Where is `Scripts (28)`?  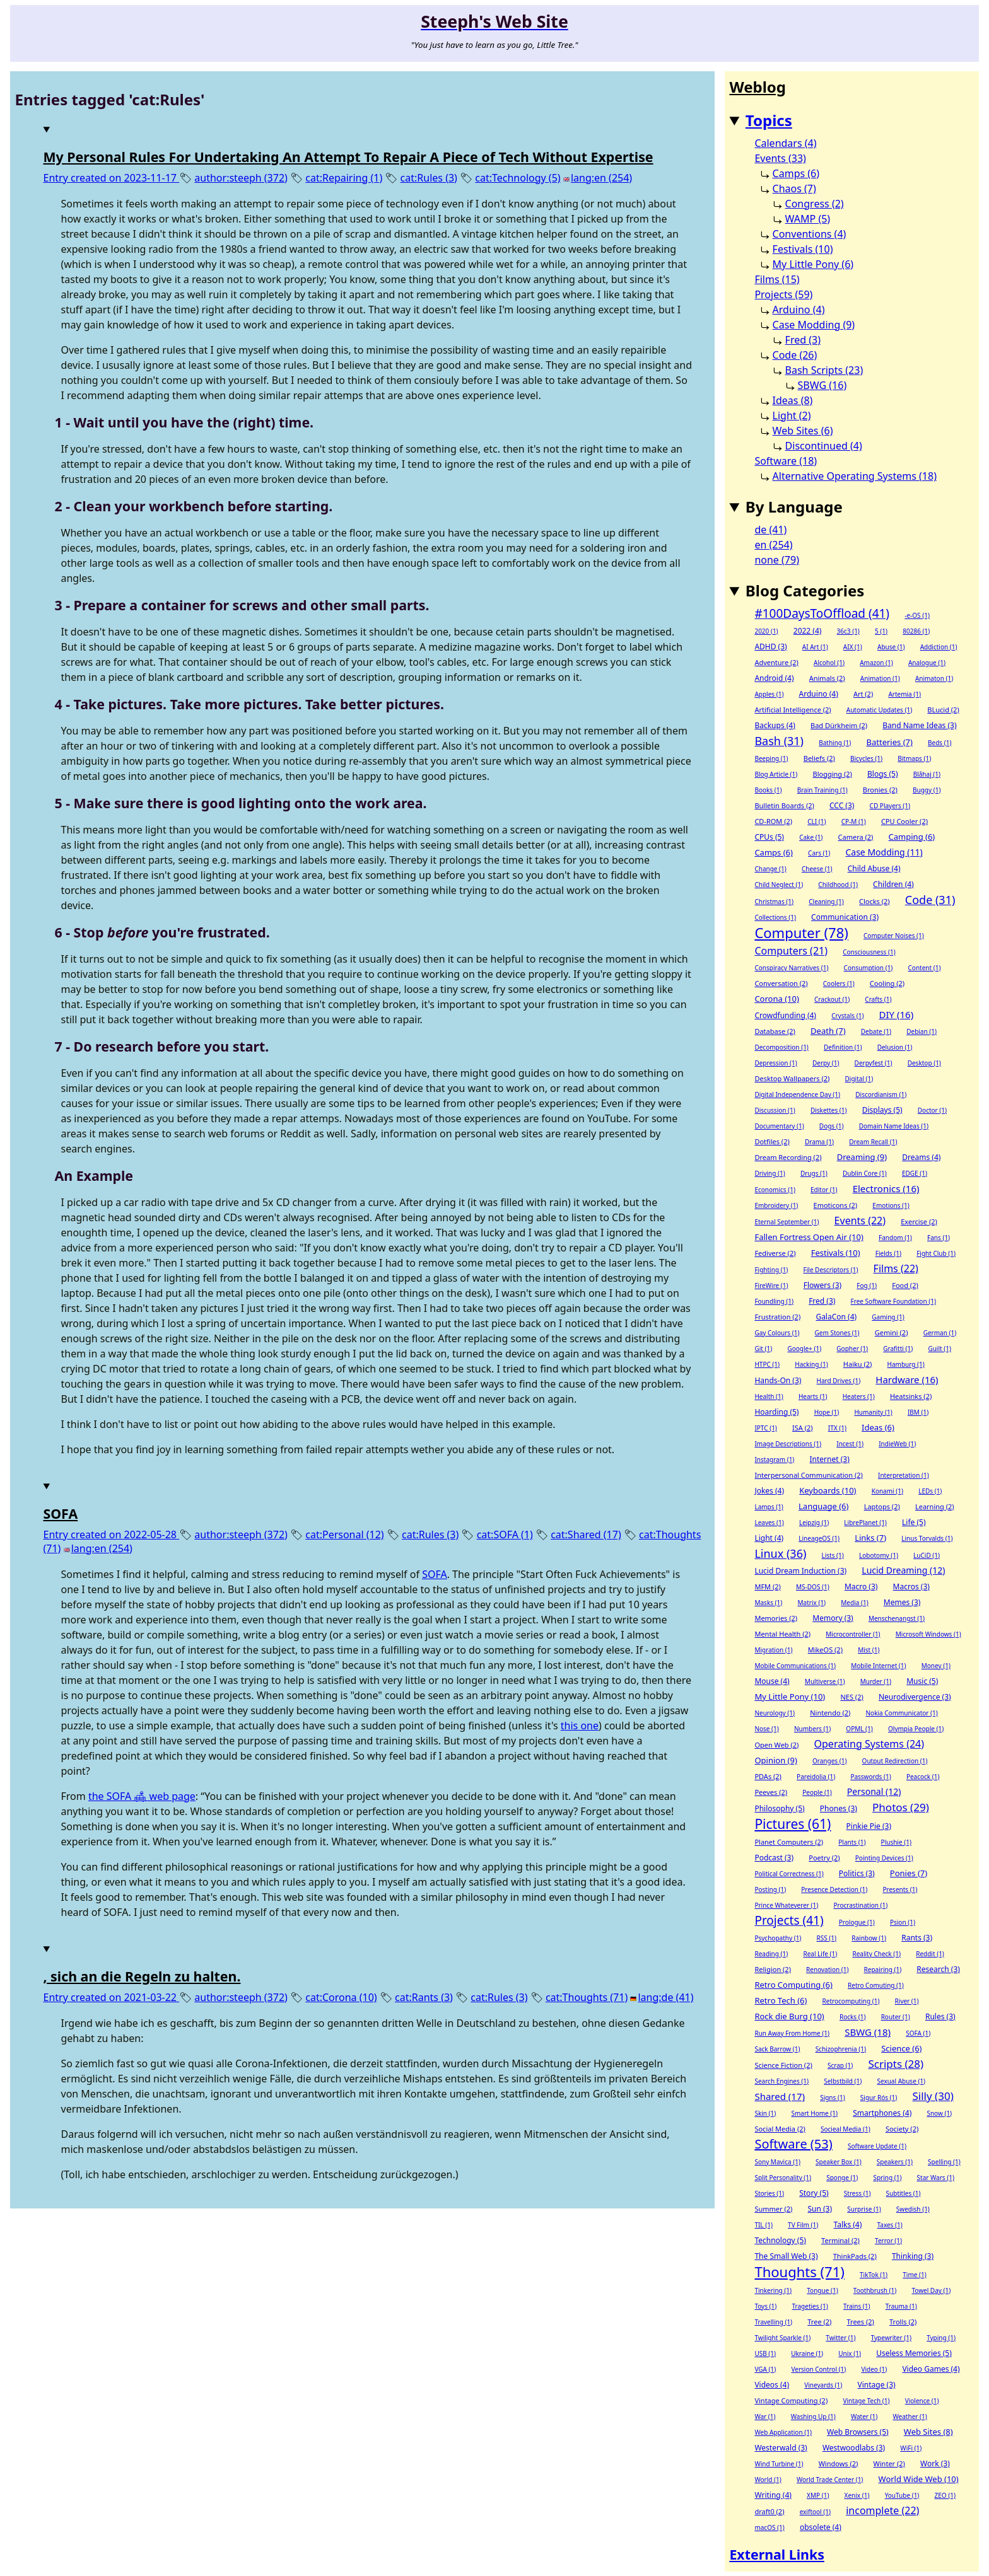 Scripts (28) is located at coordinates (895, 2064).